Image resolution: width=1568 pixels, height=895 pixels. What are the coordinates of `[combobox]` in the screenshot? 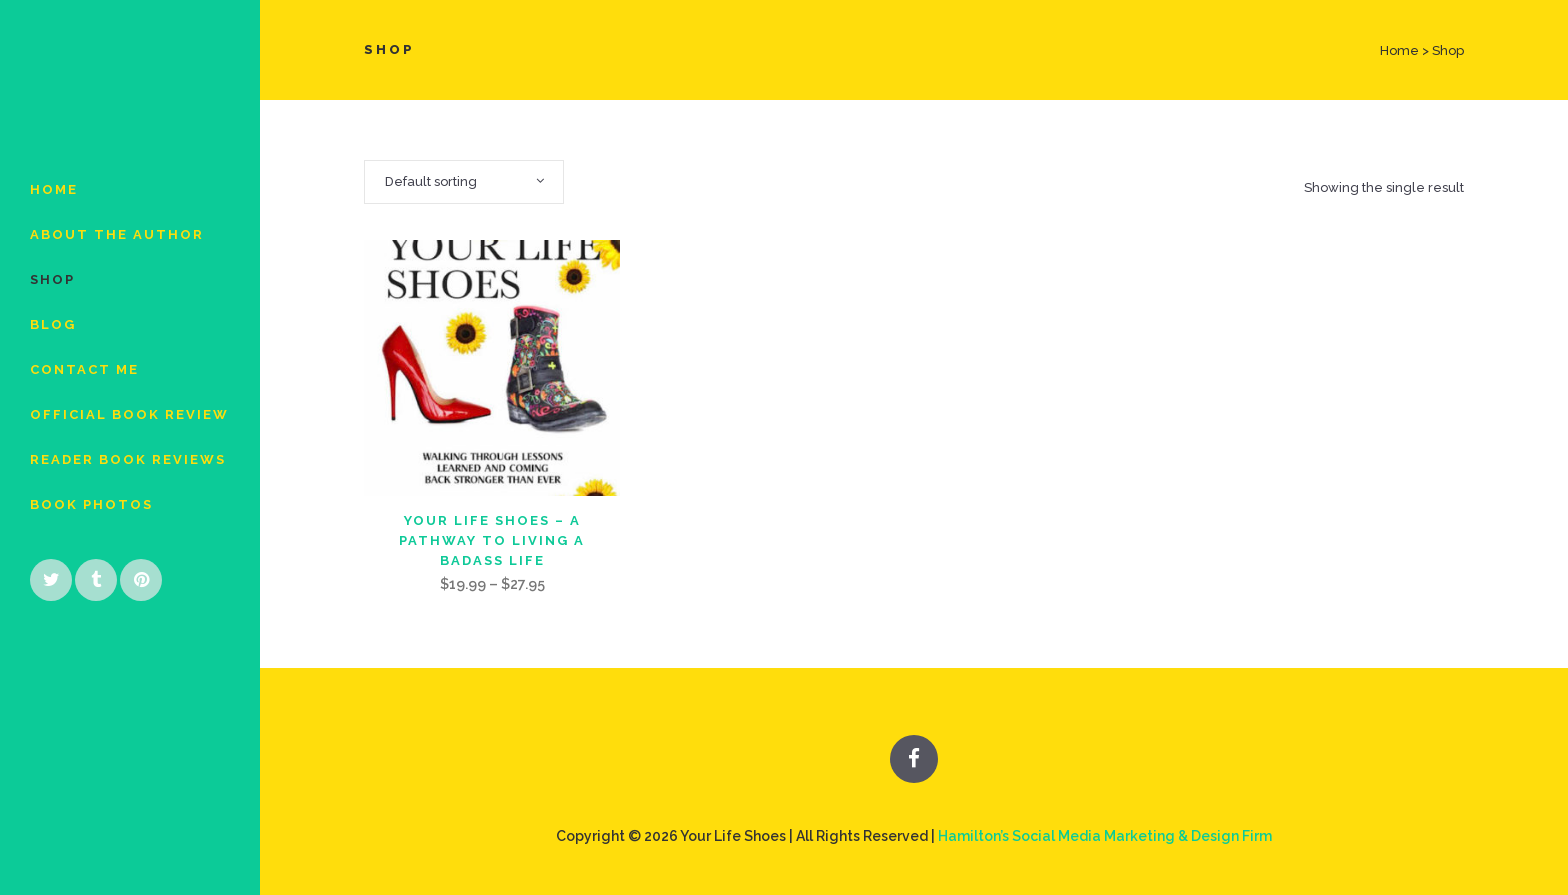 It's located at (464, 182).